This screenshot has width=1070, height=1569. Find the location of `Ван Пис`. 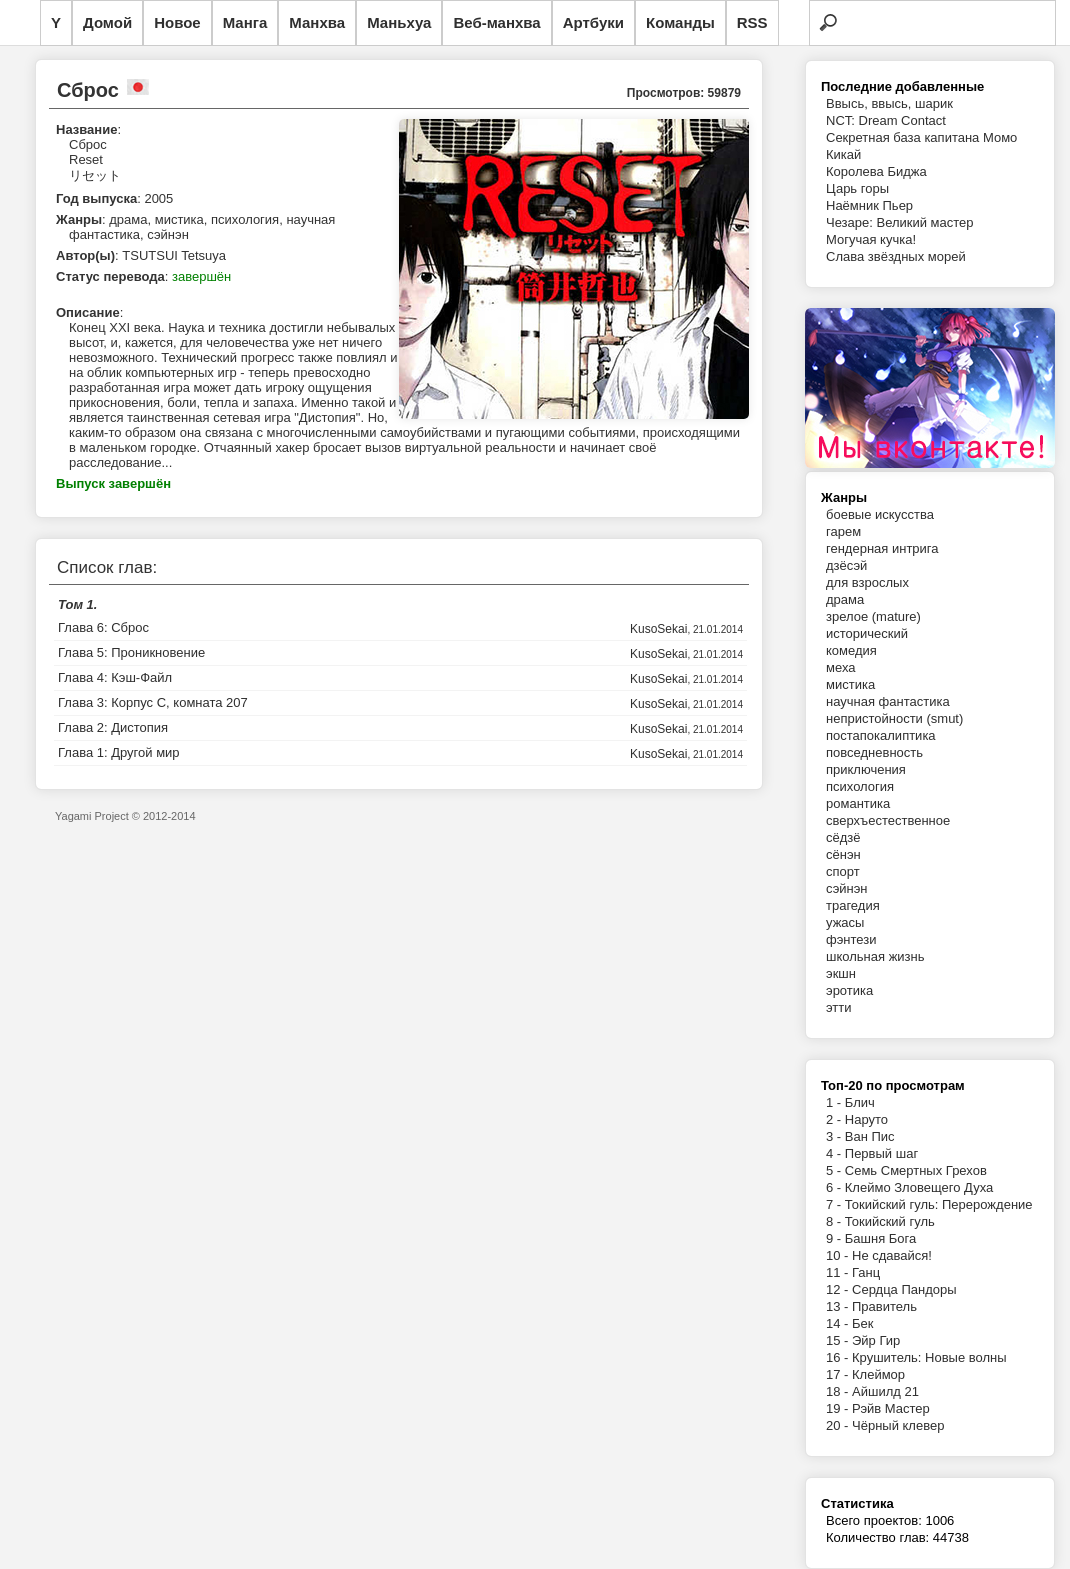

Ван Пис is located at coordinates (870, 1136).